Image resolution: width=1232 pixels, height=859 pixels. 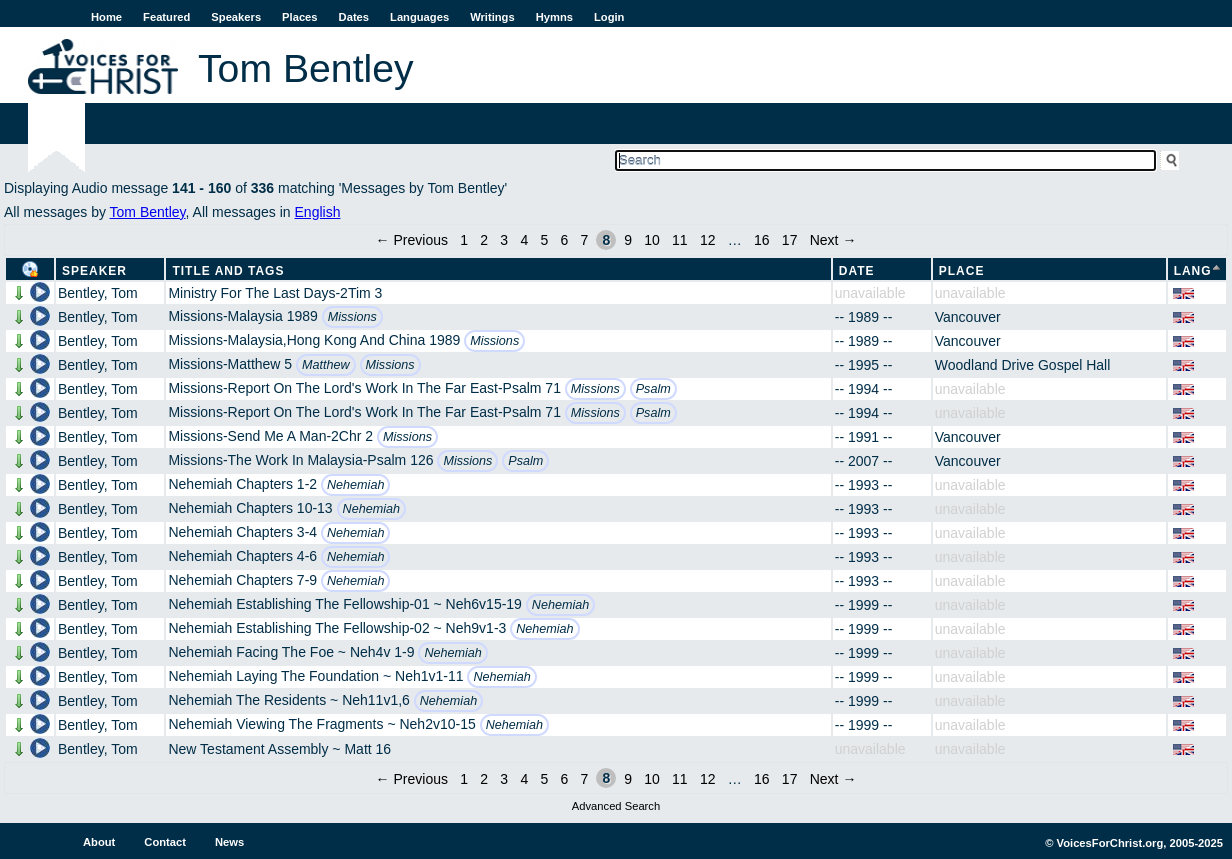 I want to click on ← Previous, so click(x=412, y=240).